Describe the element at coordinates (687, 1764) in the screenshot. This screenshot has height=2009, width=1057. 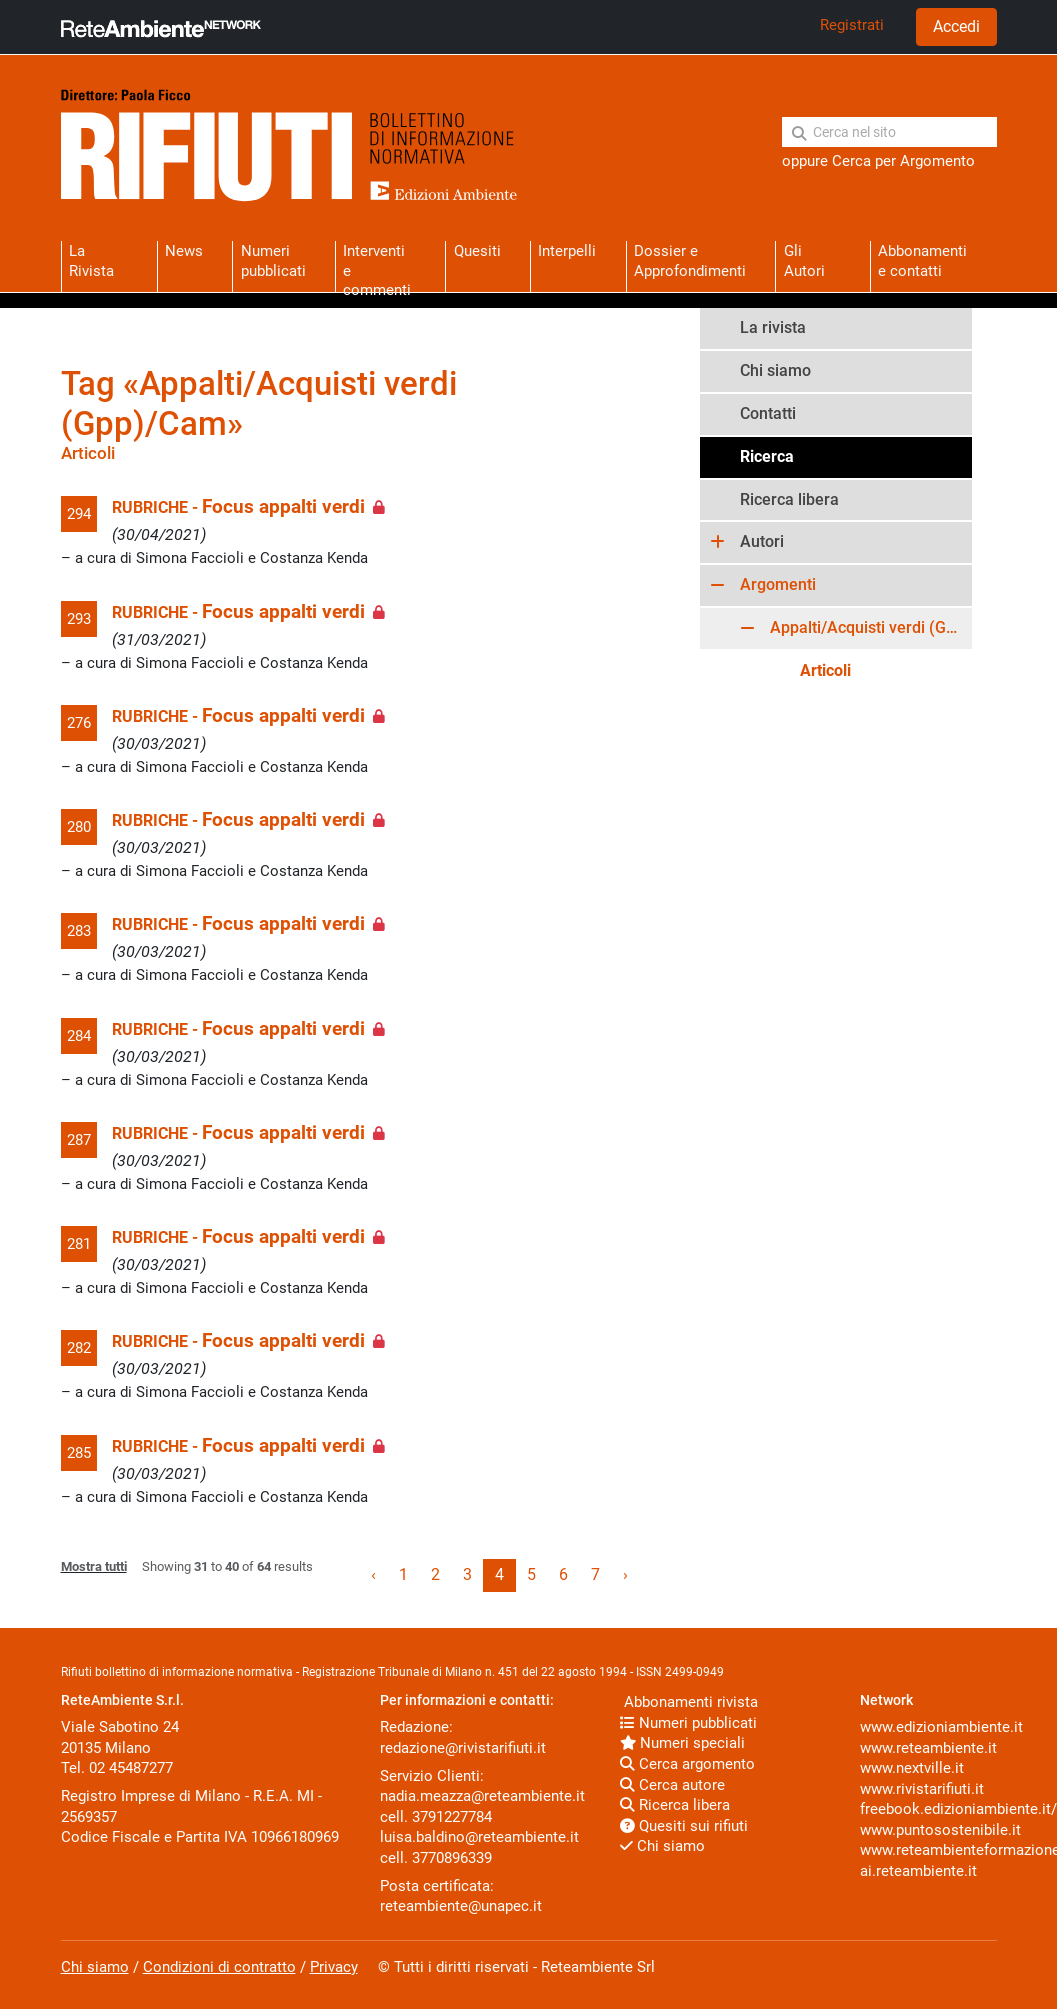
I see `Cerca argomento` at that location.